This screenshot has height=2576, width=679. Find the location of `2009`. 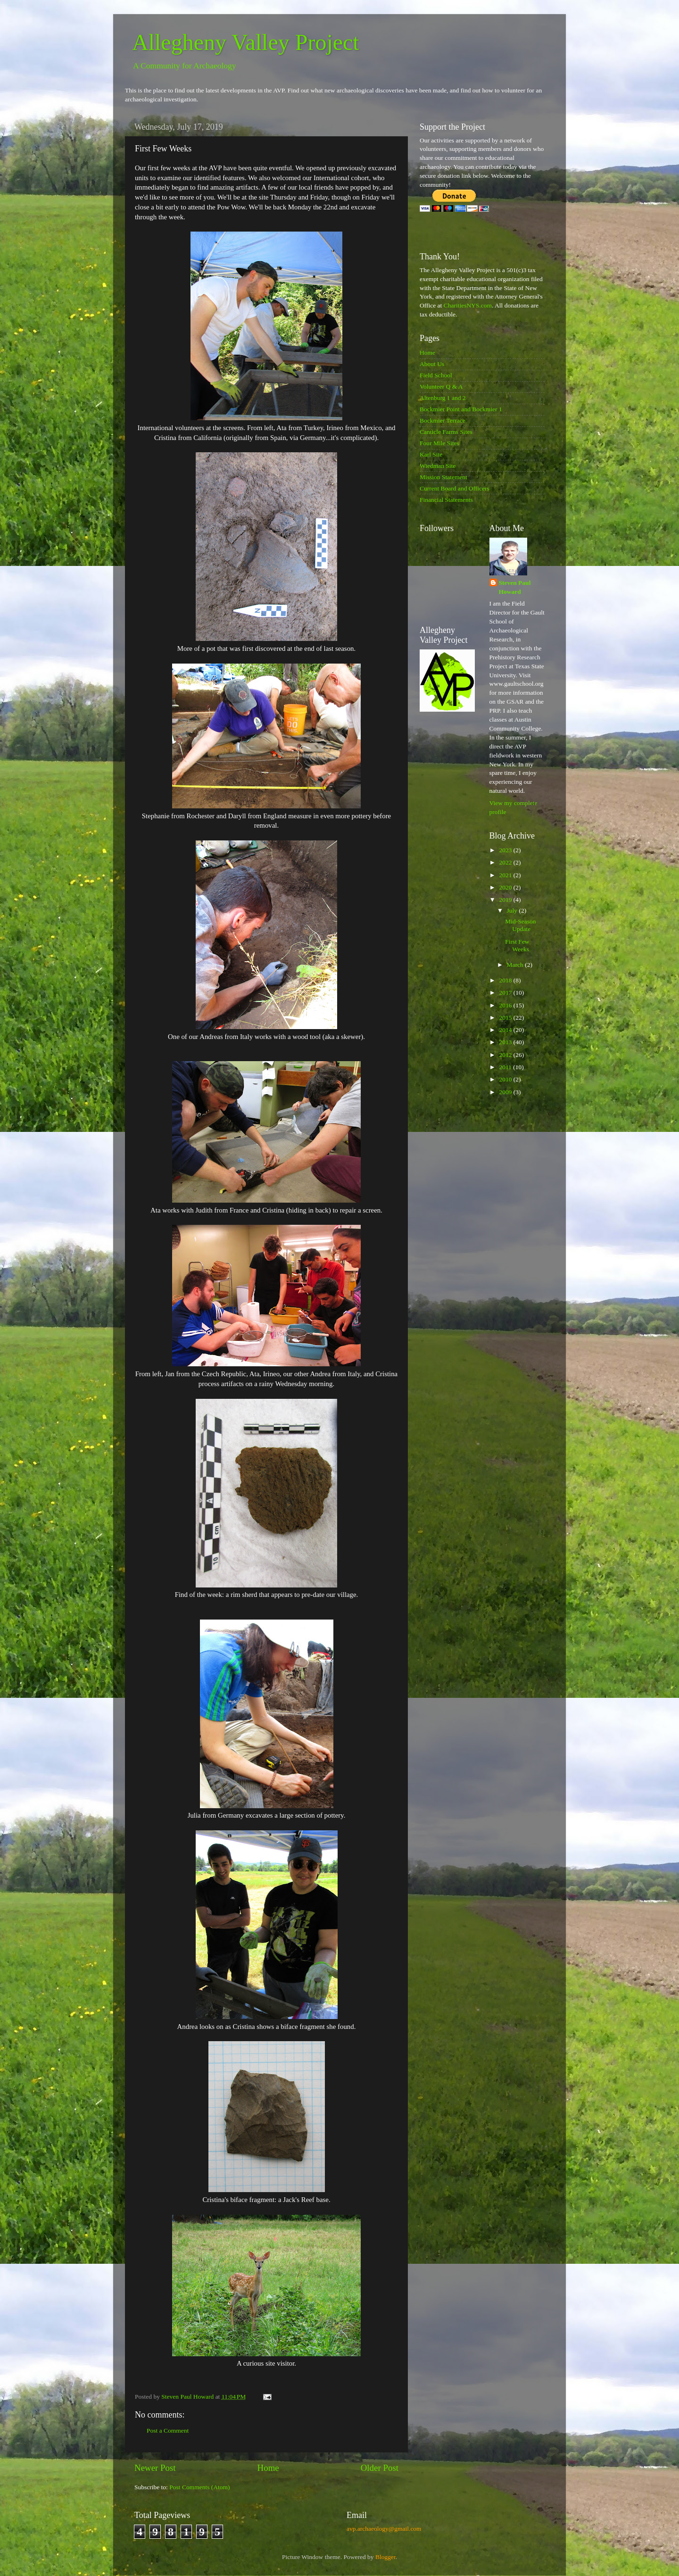

2009 is located at coordinates (506, 1092).